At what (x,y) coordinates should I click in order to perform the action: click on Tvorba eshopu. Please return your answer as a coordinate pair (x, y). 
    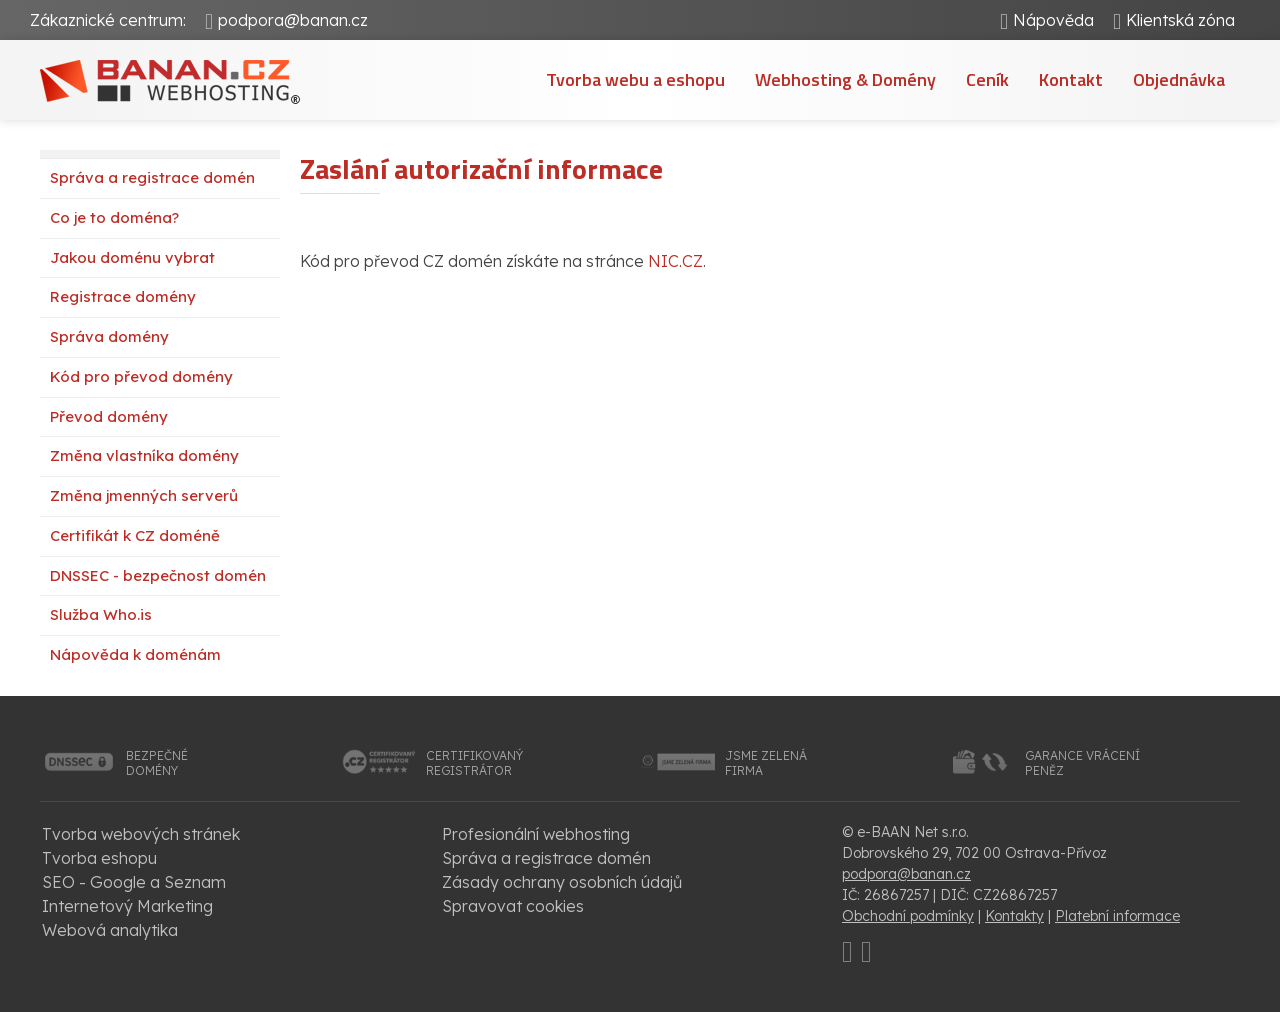
    Looking at the image, I should click on (99, 858).